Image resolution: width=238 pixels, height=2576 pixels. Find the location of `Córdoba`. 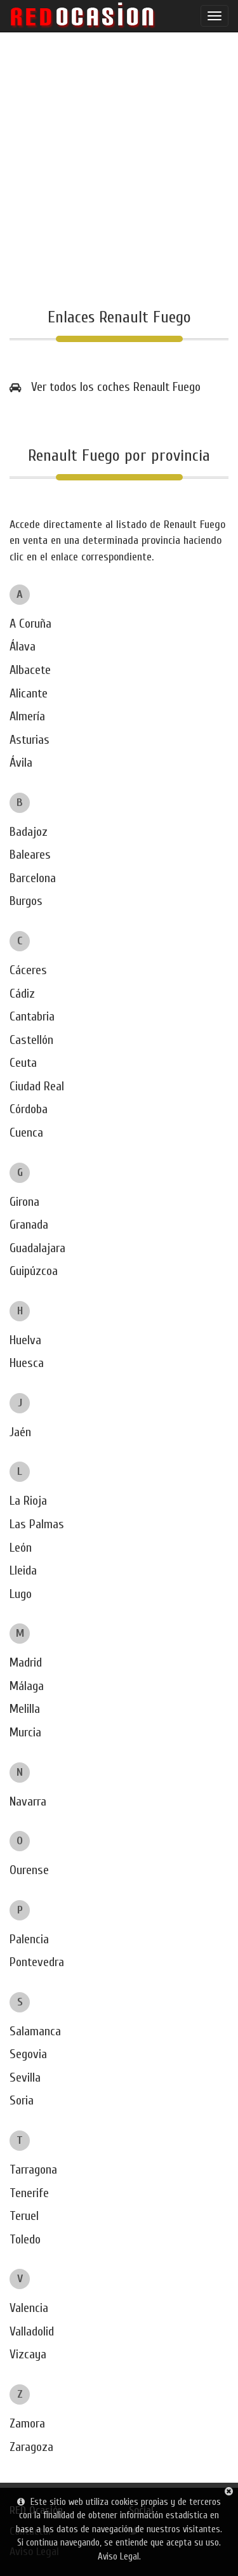

Córdoba is located at coordinates (29, 1109).